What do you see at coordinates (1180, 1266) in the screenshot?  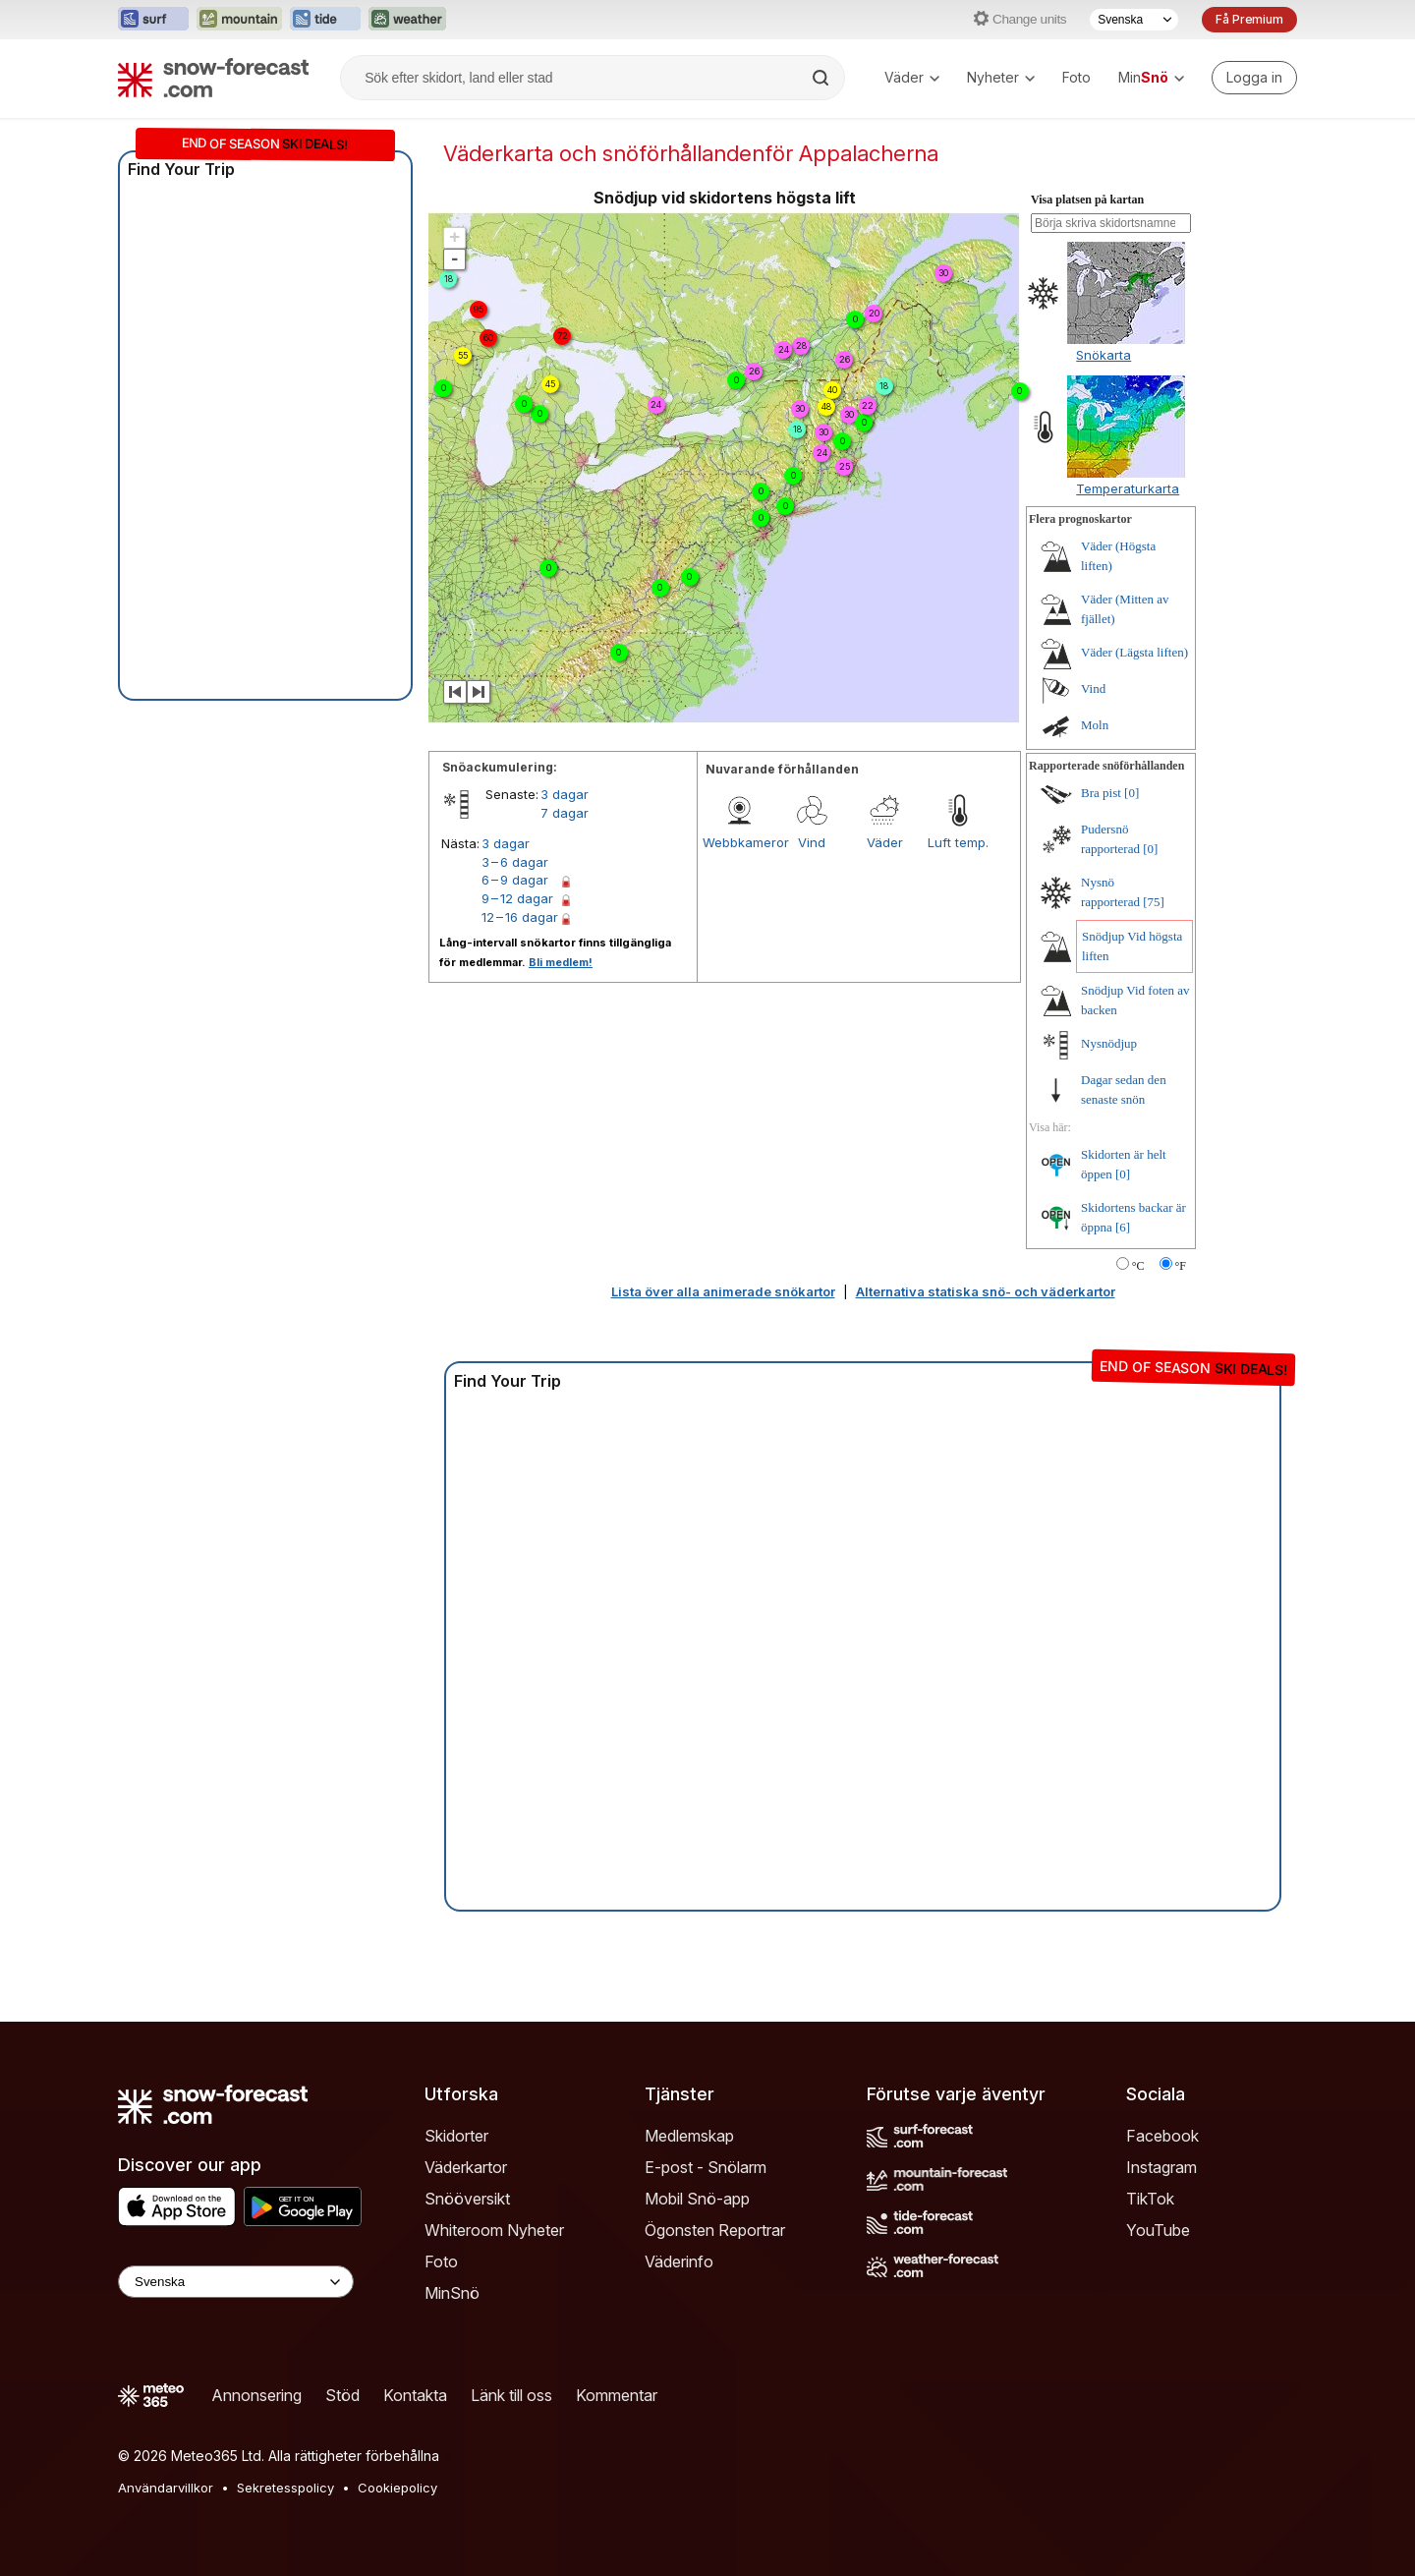 I see `°F` at bounding box center [1180, 1266].